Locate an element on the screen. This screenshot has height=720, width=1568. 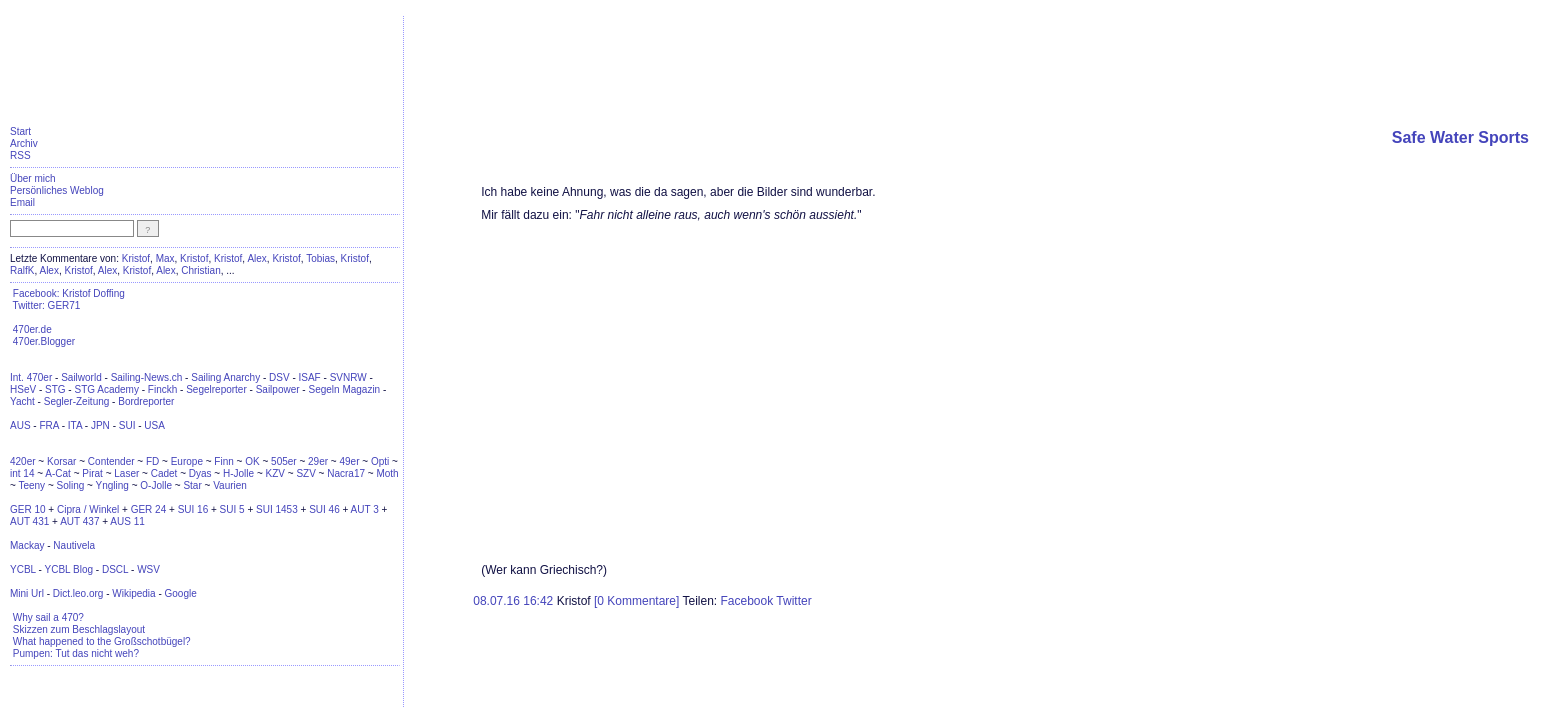
Teeny is located at coordinates (31, 485).